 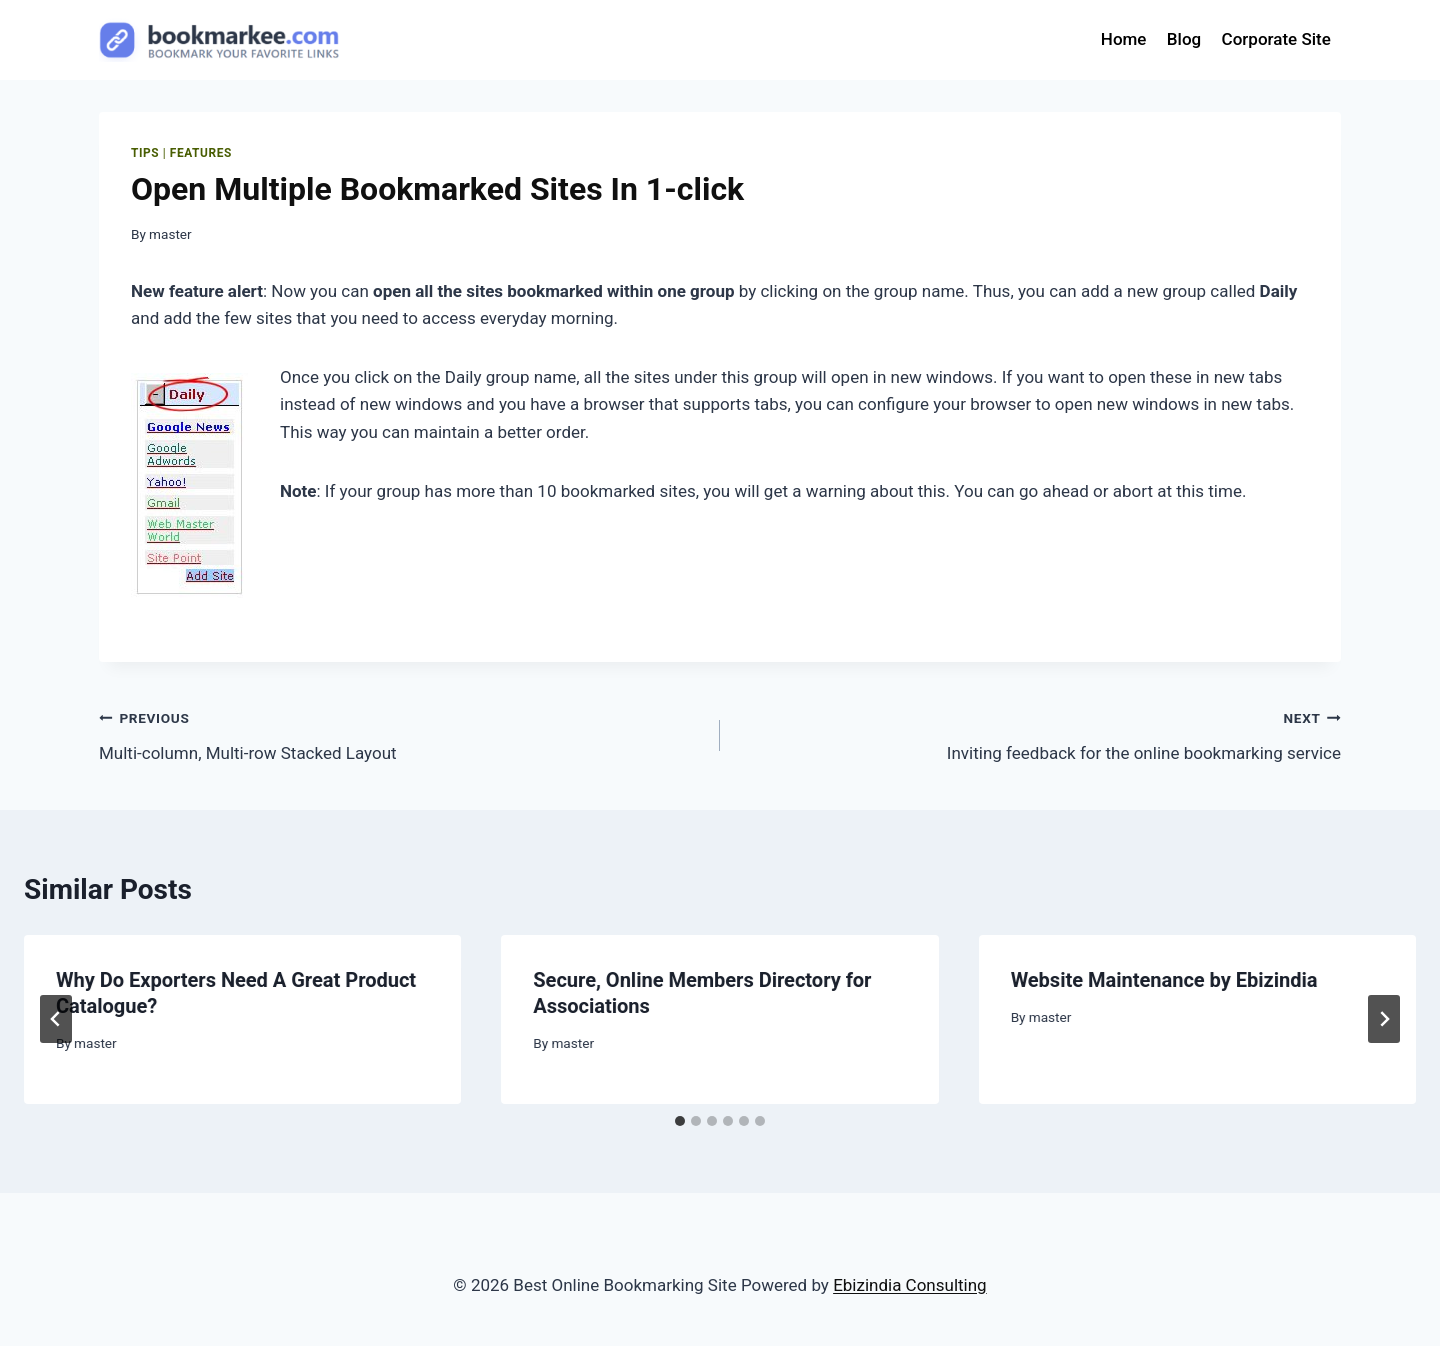 I want to click on Home, so click(x=1124, y=39).